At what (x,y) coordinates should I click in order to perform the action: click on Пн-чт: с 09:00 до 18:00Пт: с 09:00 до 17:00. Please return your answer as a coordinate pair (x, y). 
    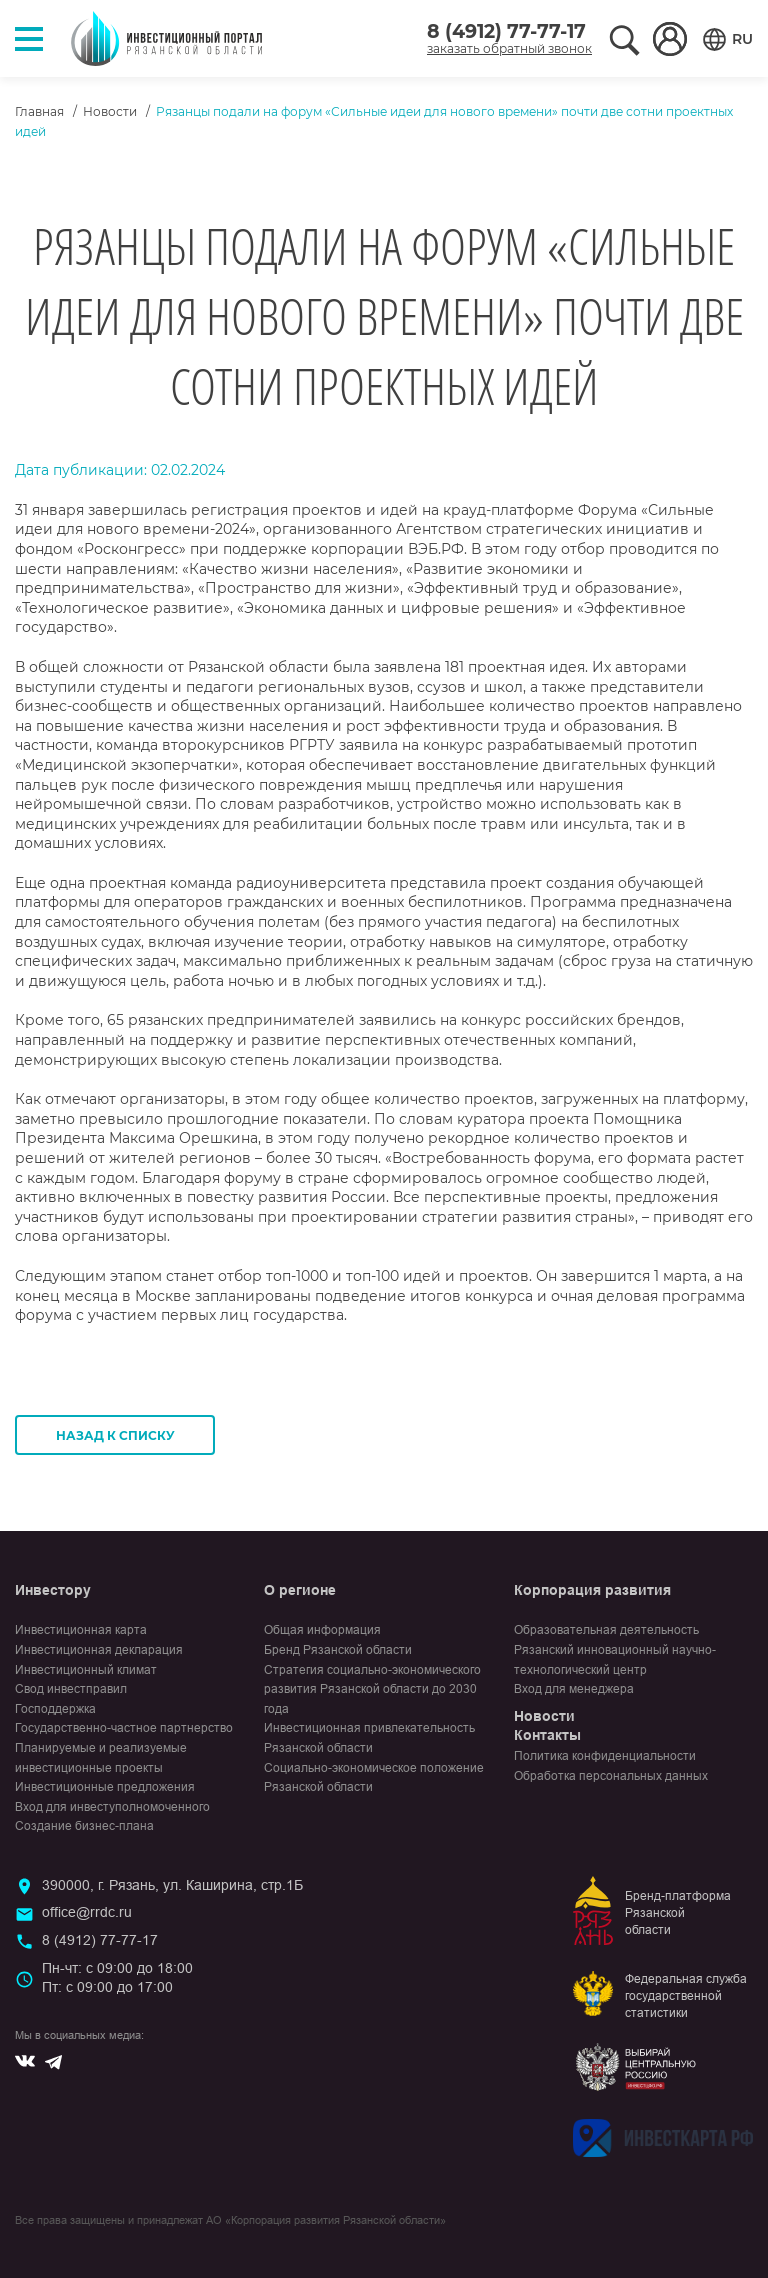
    Looking at the image, I should click on (117, 1978).